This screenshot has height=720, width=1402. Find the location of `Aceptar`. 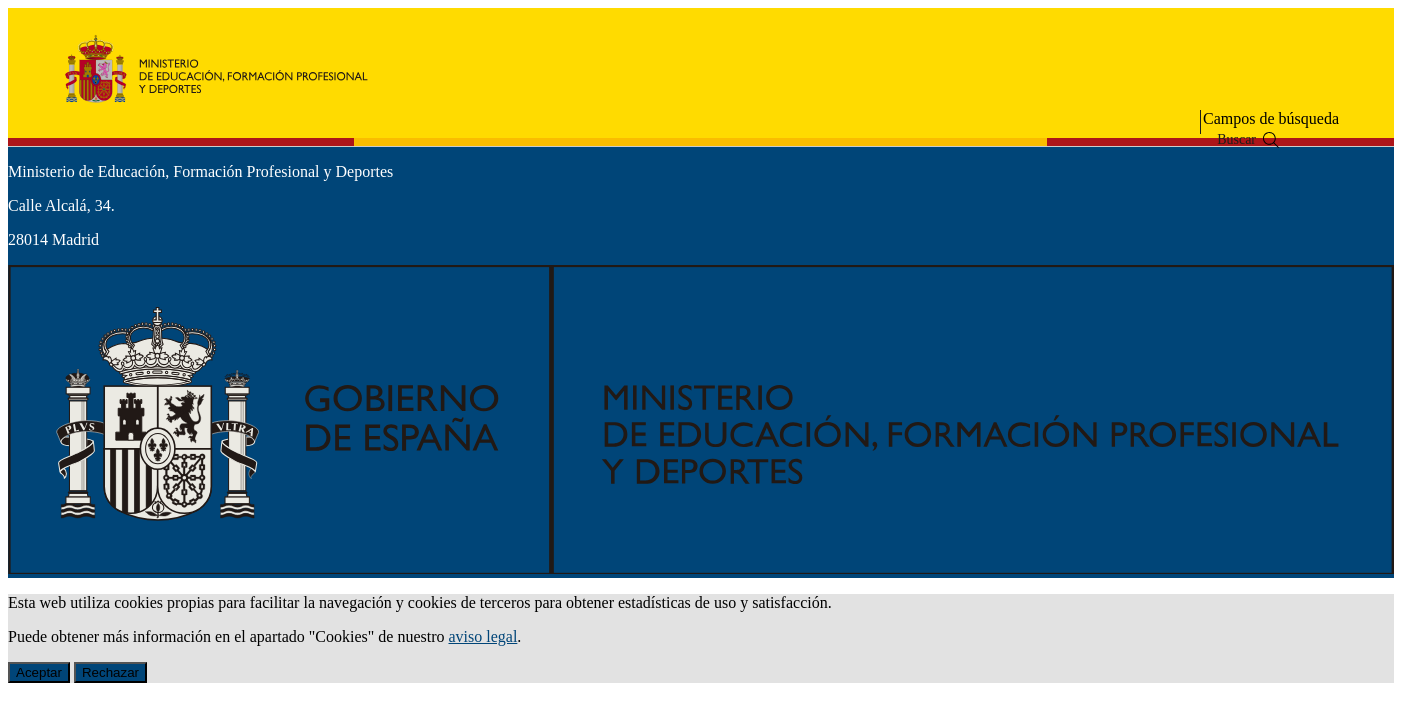

Aceptar is located at coordinates (39, 672).